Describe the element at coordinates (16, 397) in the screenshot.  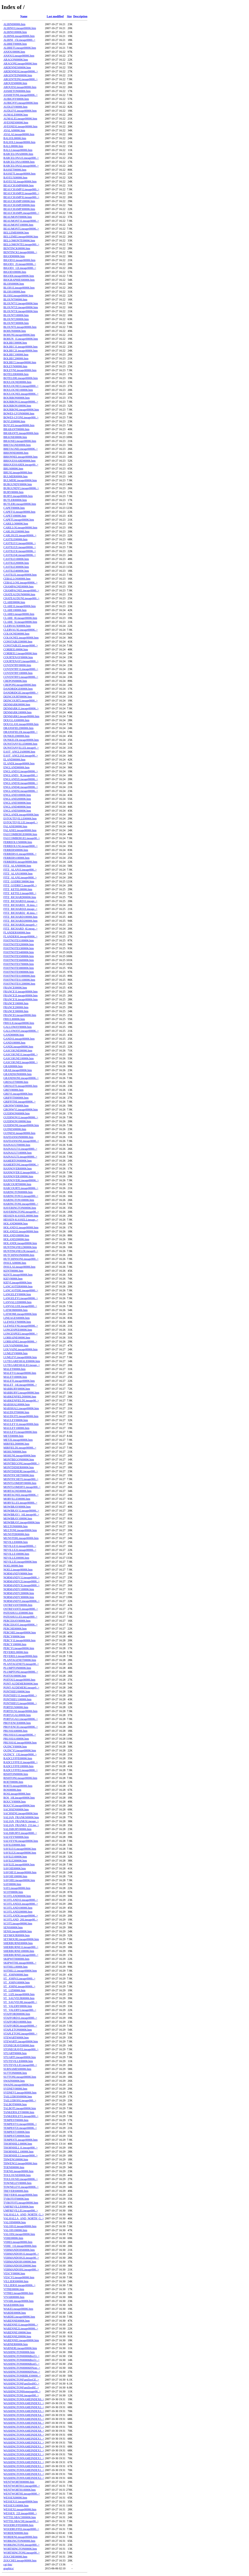
I see `BOURBON00006.htm` at that location.